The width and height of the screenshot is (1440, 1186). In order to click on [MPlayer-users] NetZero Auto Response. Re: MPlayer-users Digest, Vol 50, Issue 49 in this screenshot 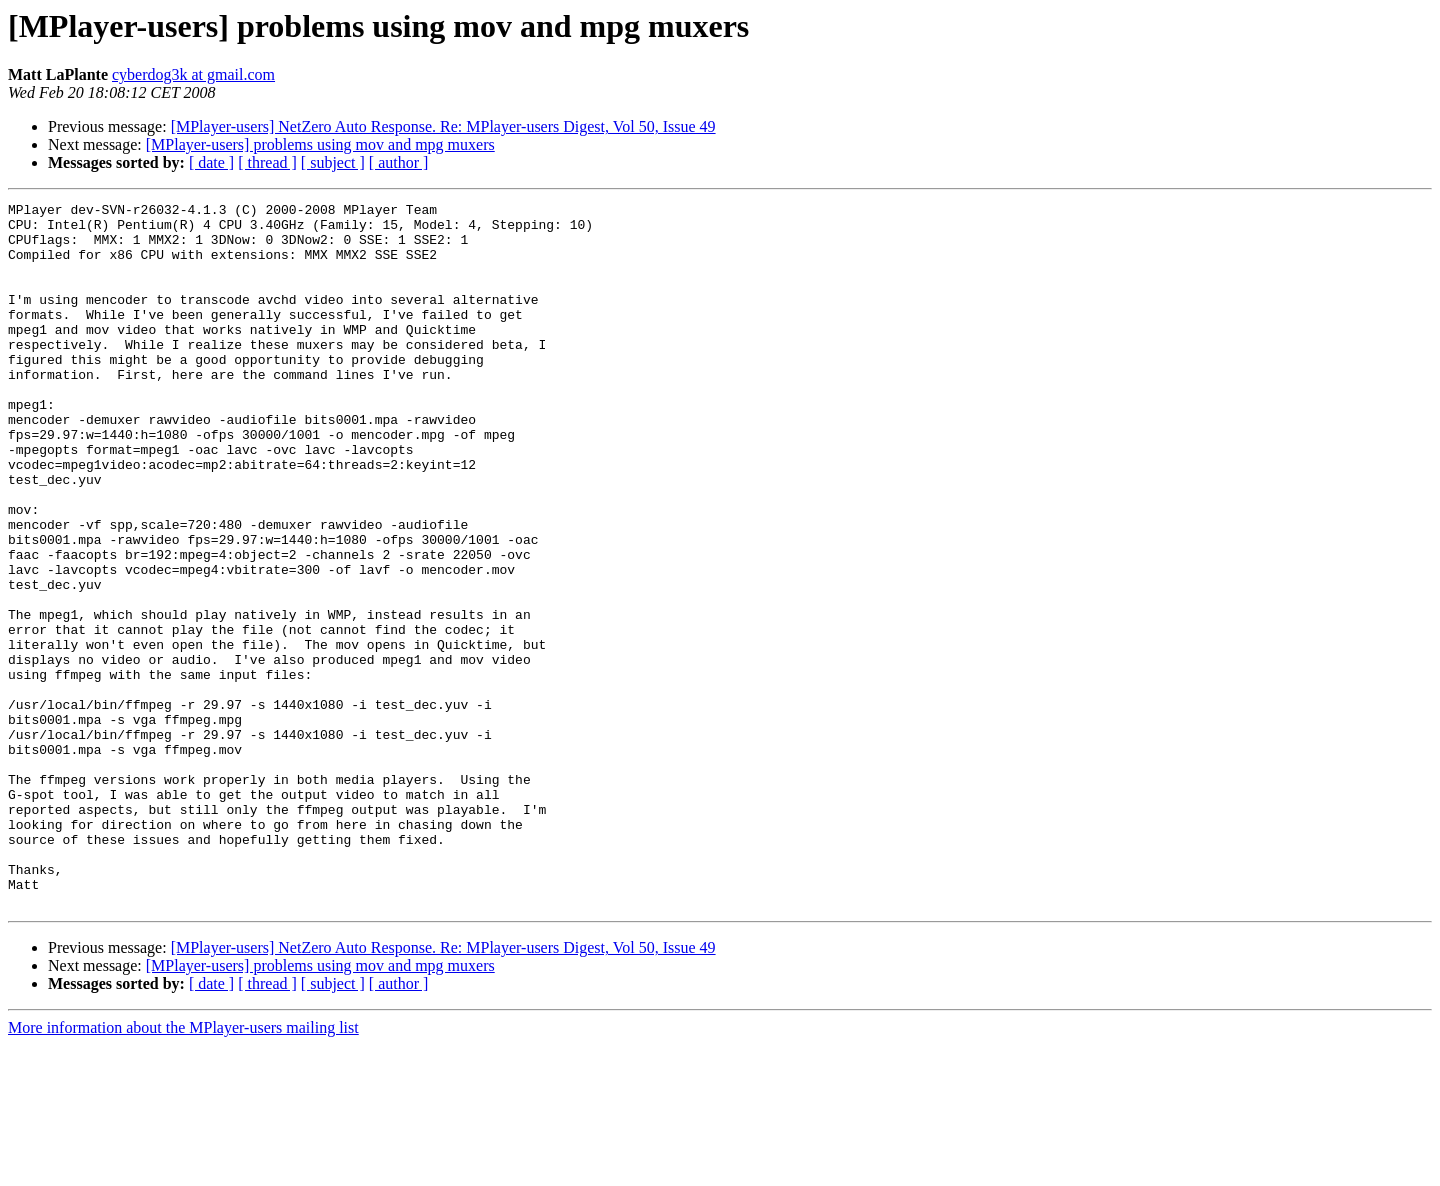, I will do `click(443, 126)`.